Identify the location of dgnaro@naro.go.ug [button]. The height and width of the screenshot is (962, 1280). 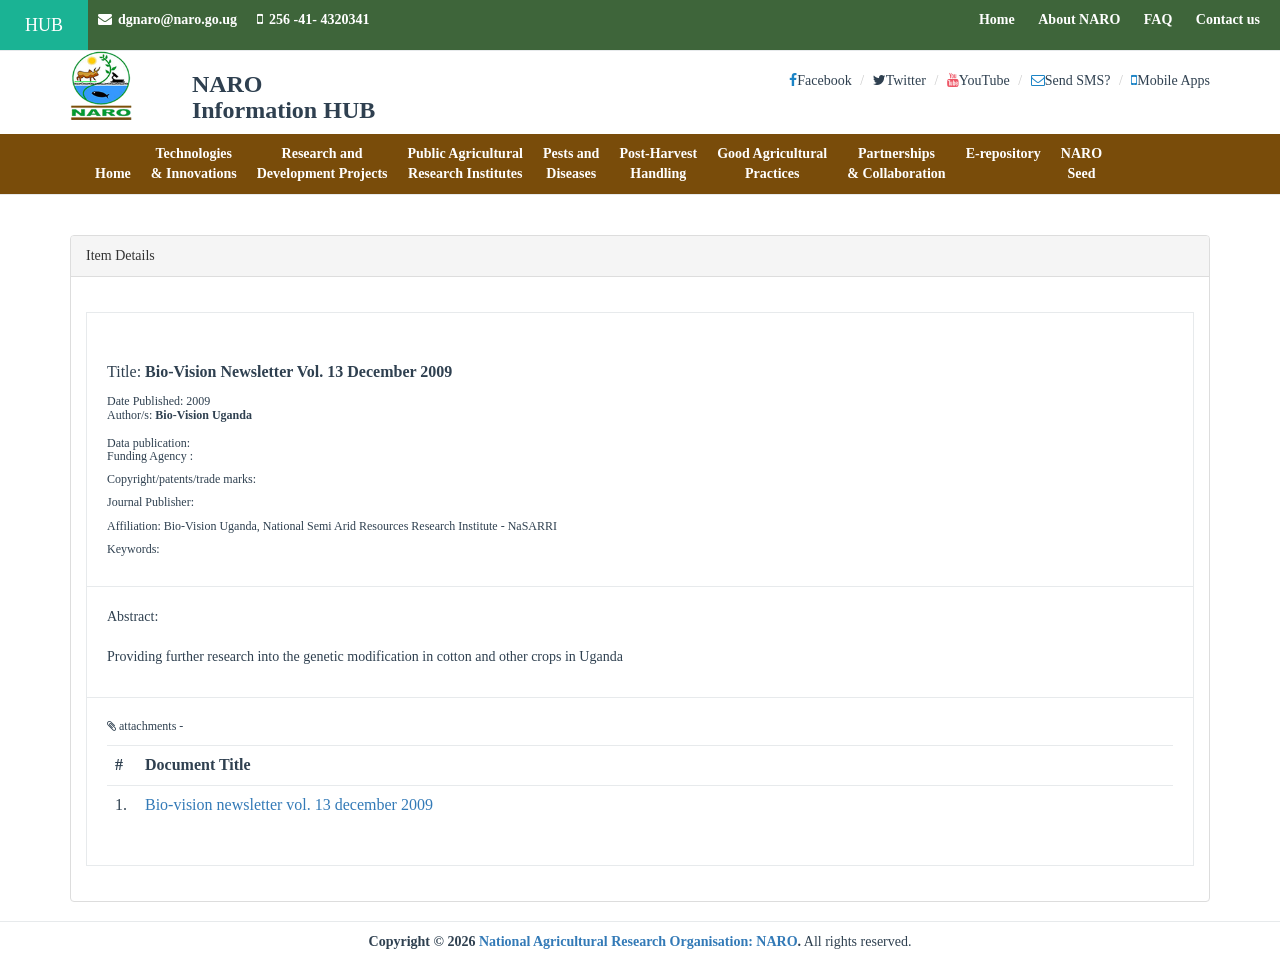
(167, 19).